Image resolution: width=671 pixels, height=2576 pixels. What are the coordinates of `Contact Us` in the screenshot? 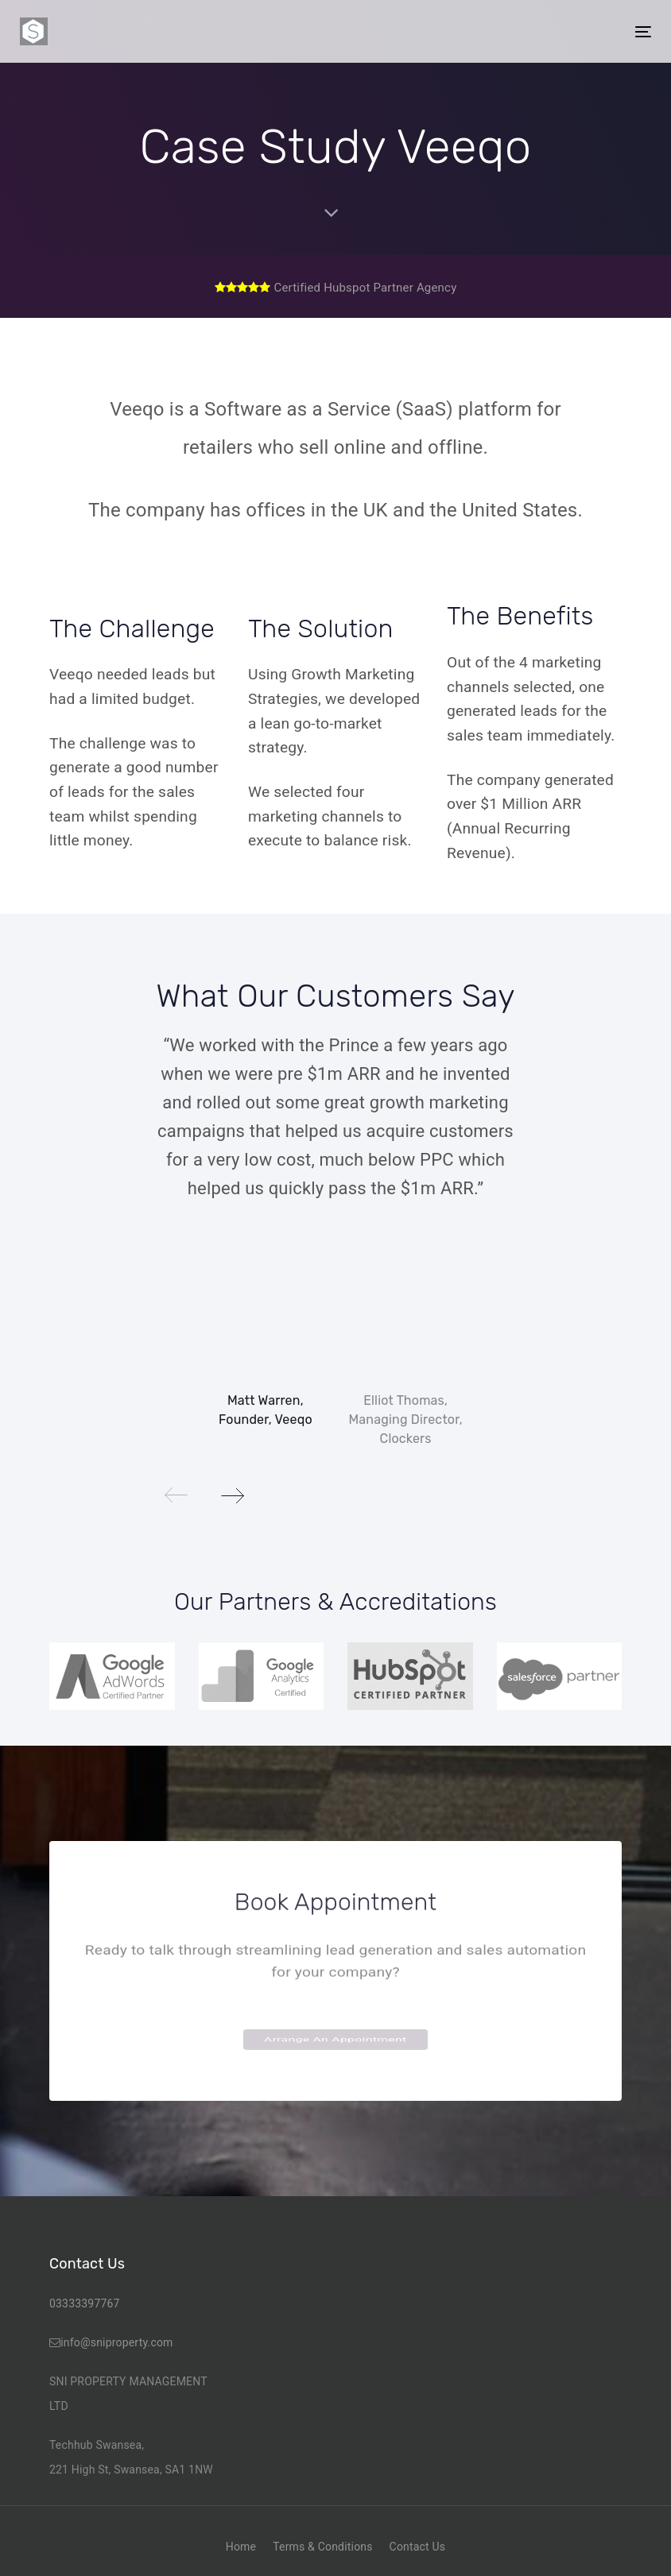 It's located at (418, 2546).